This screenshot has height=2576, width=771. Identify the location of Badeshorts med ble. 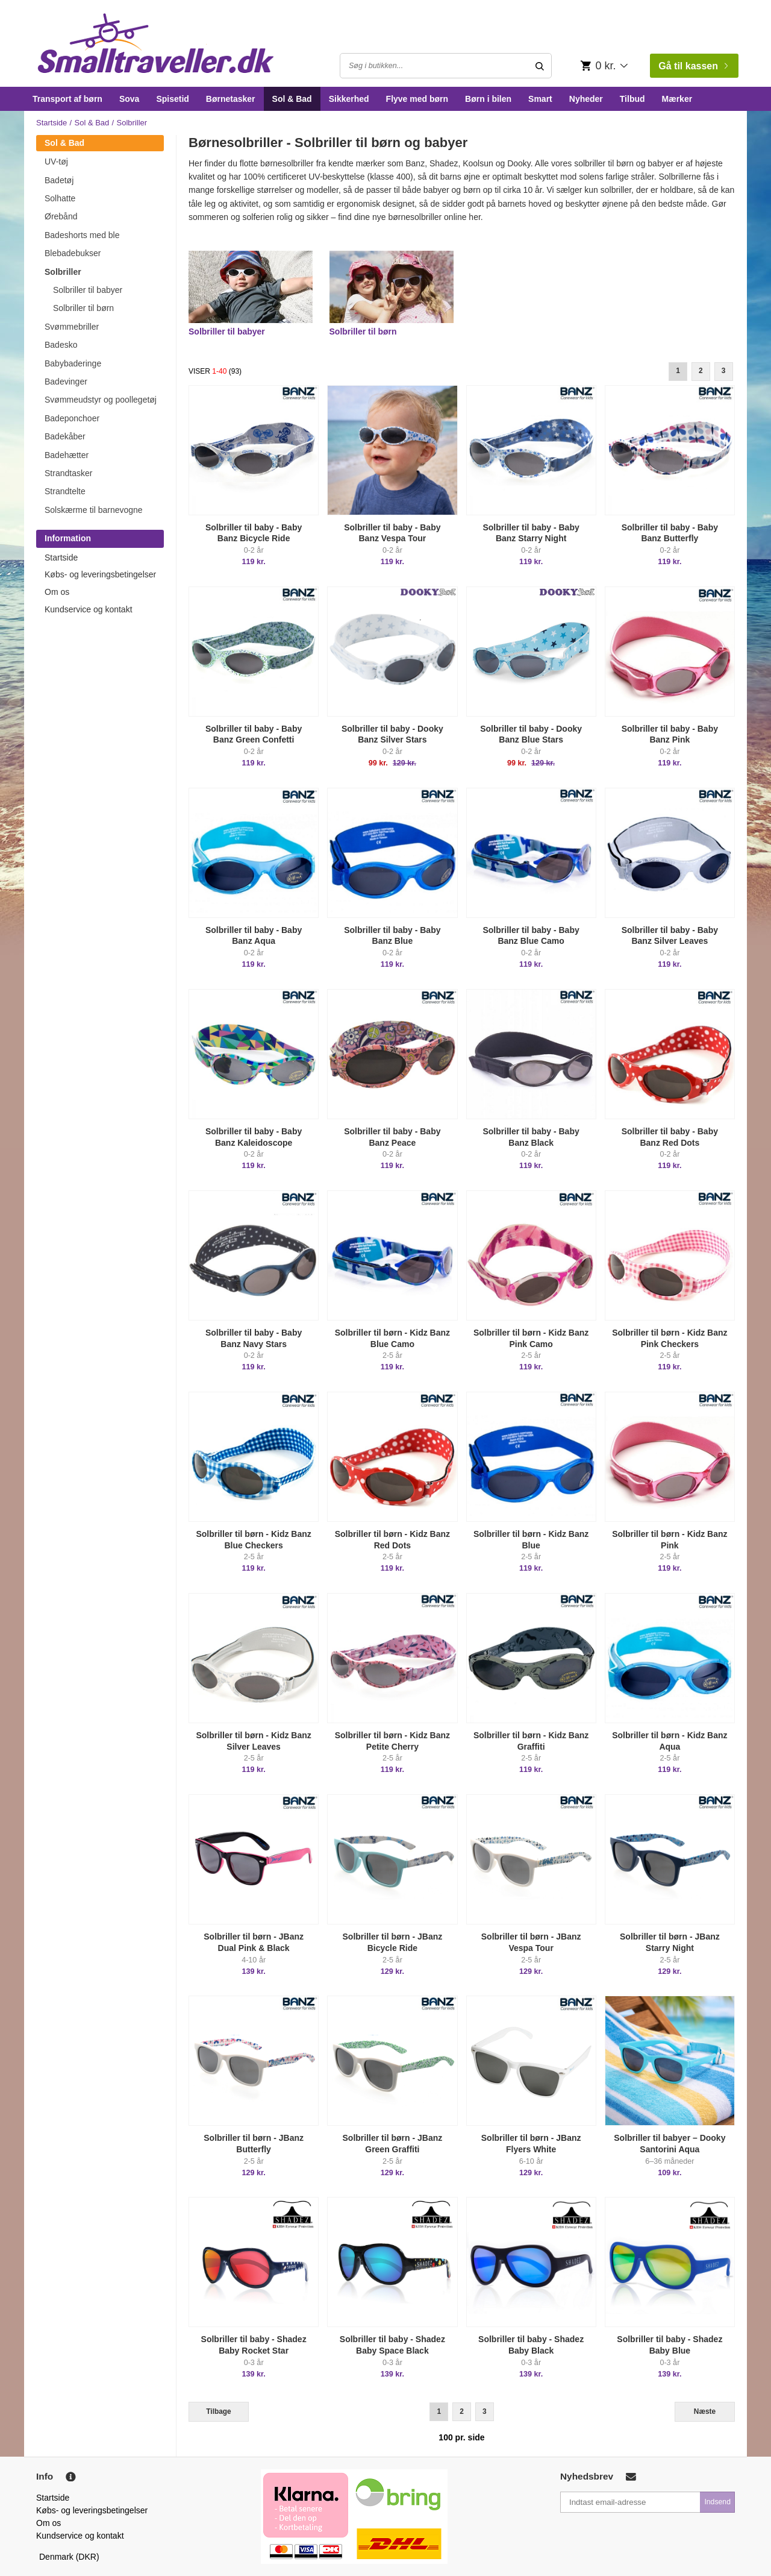
(82, 235).